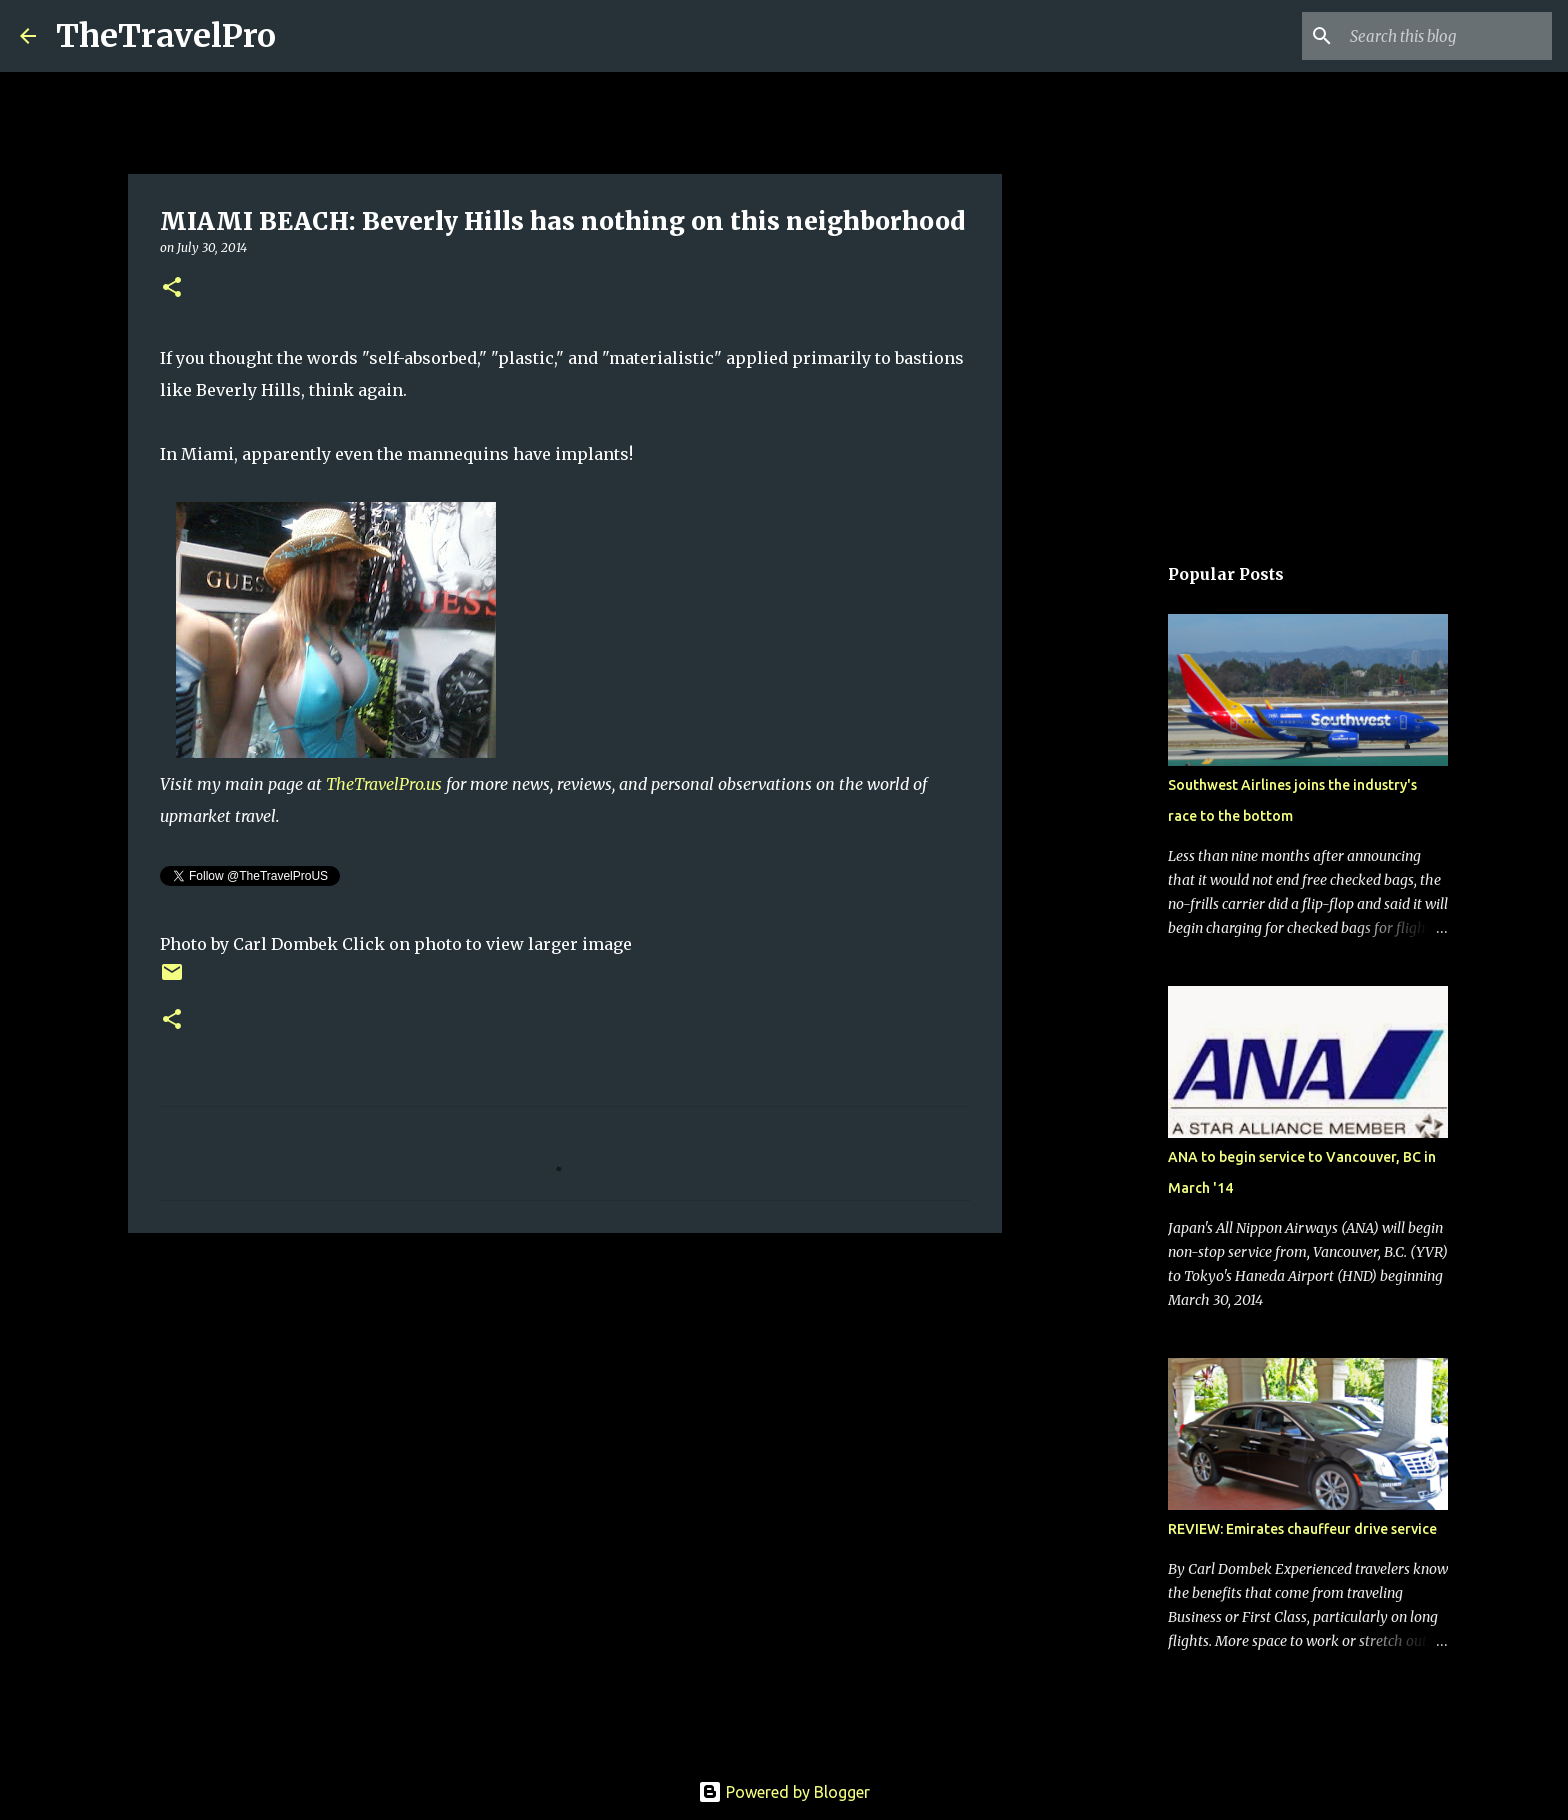  I want to click on TheTravelPro.us, so click(384, 784).